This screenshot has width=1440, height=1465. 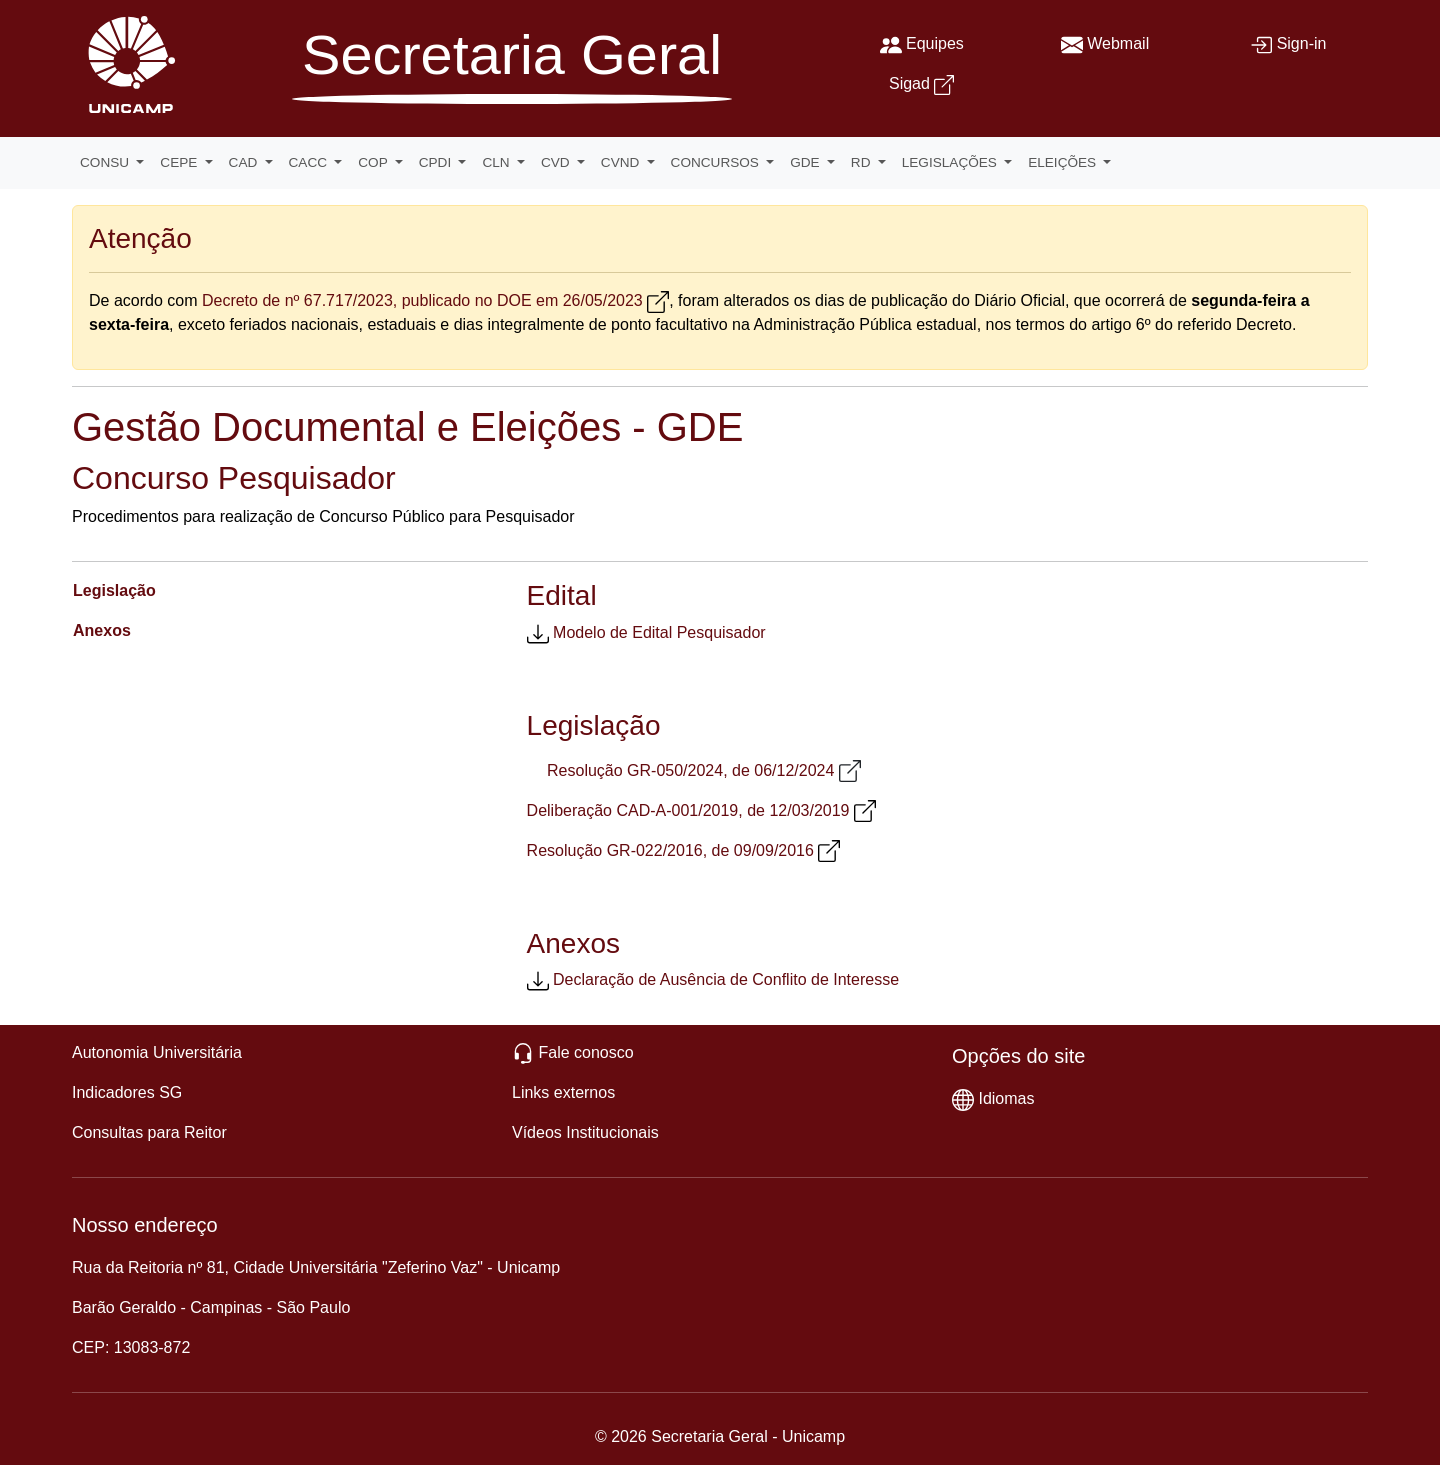 What do you see at coordinates (157, 1052) in the screenshot?
I see `Autonomia Universitária` at bounding box center [157, 1052].